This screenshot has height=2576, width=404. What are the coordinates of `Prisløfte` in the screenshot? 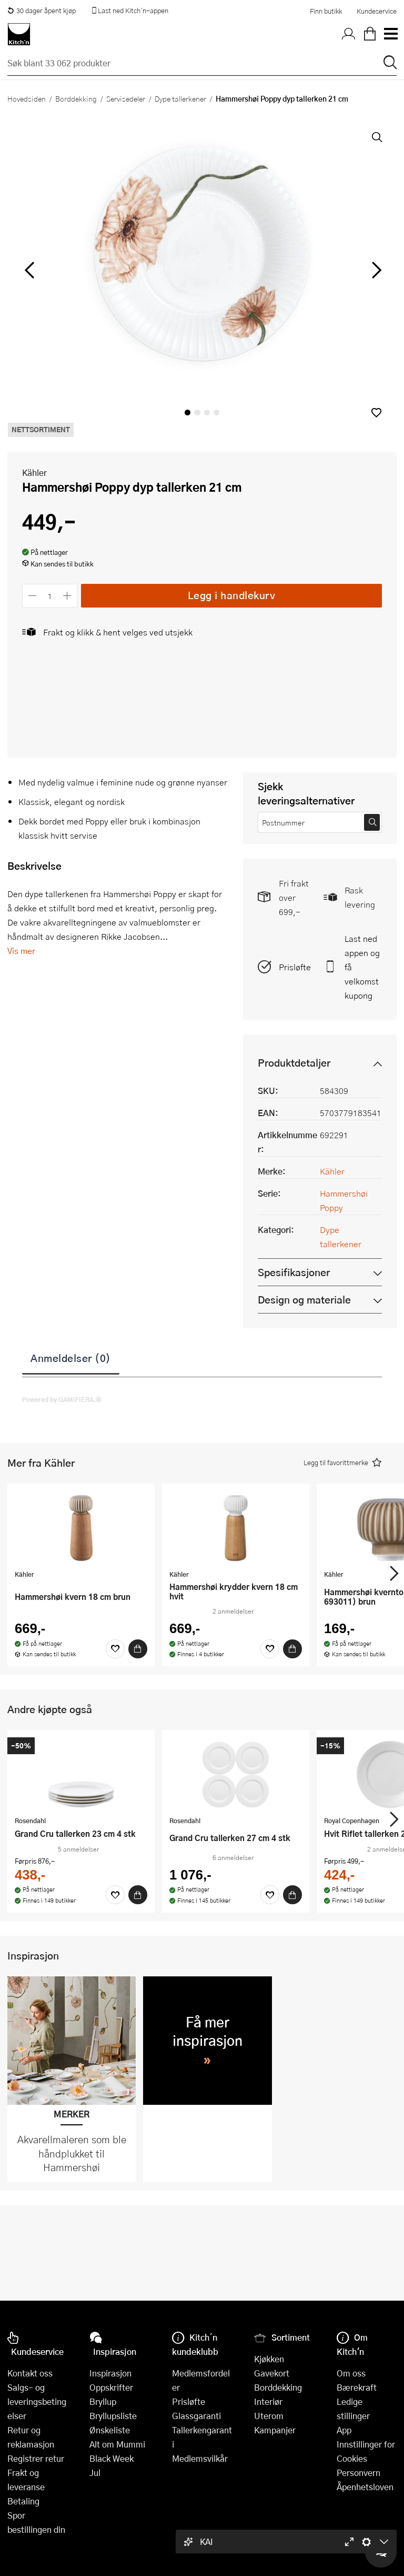 It's located at (295, 967).